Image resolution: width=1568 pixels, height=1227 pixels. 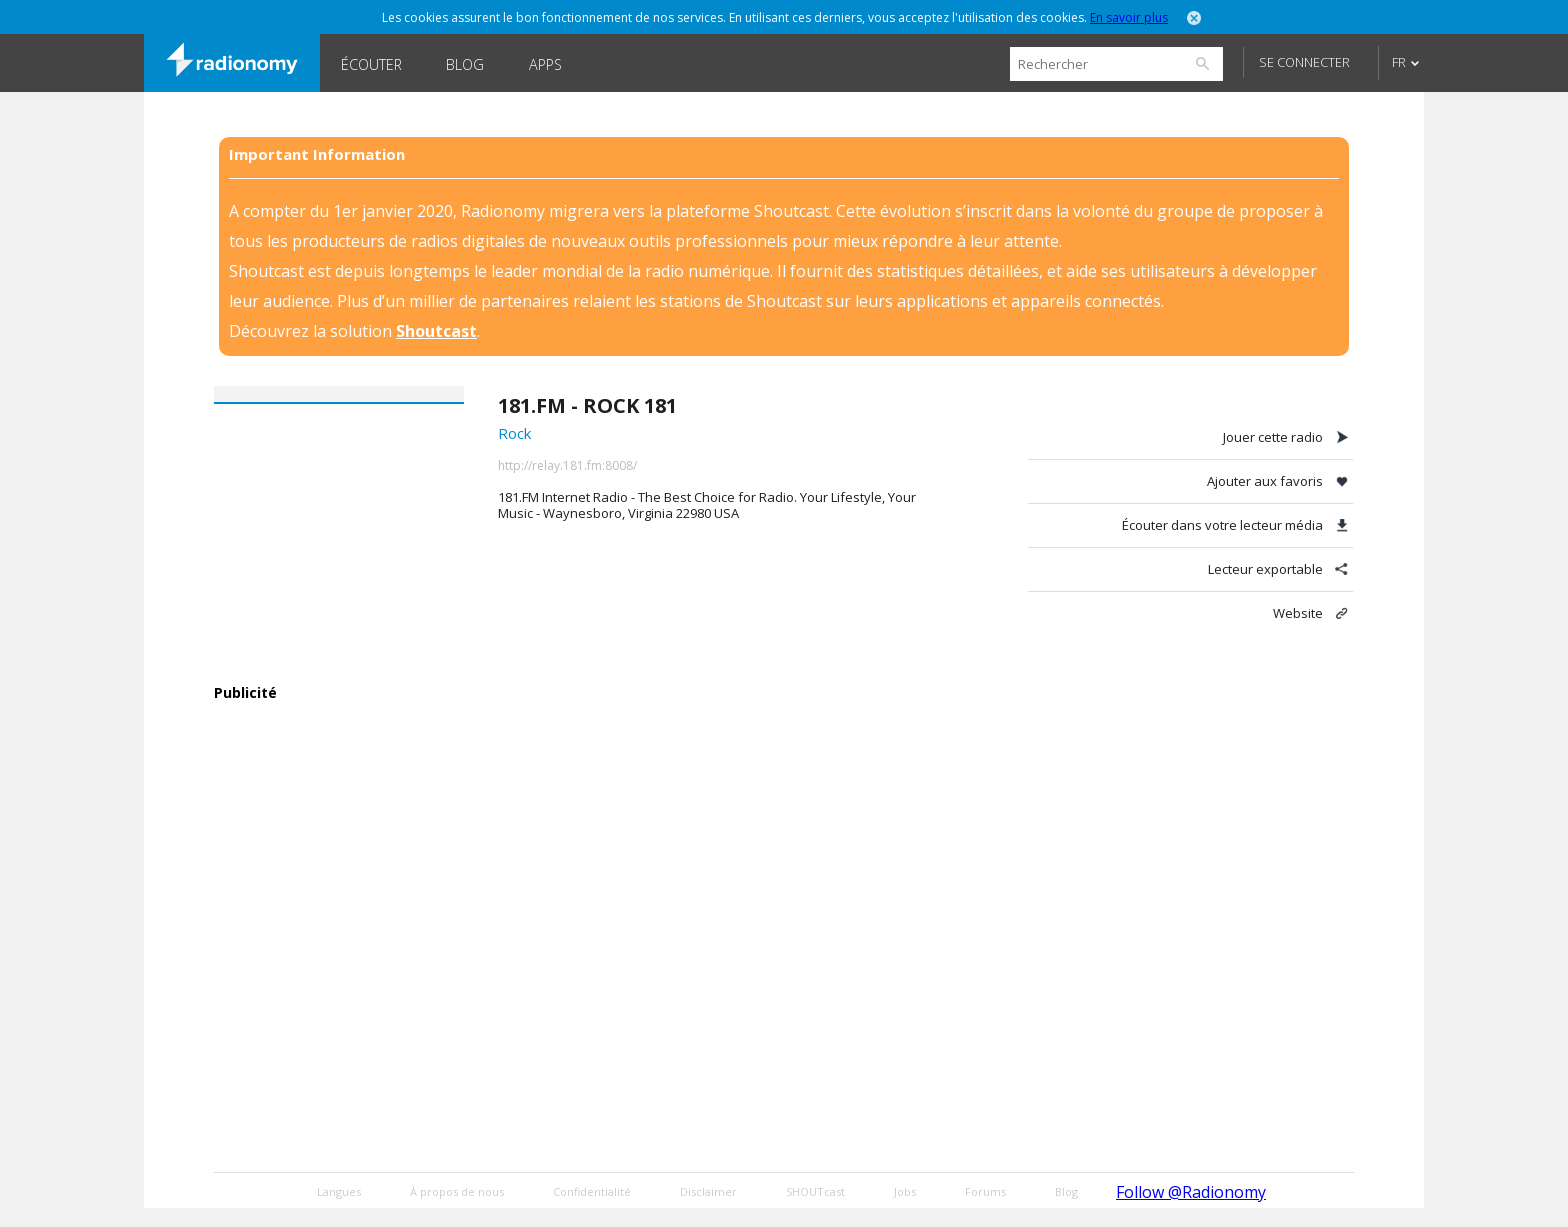 I want to click on À propos de nous, so click(x=457, y=1191).